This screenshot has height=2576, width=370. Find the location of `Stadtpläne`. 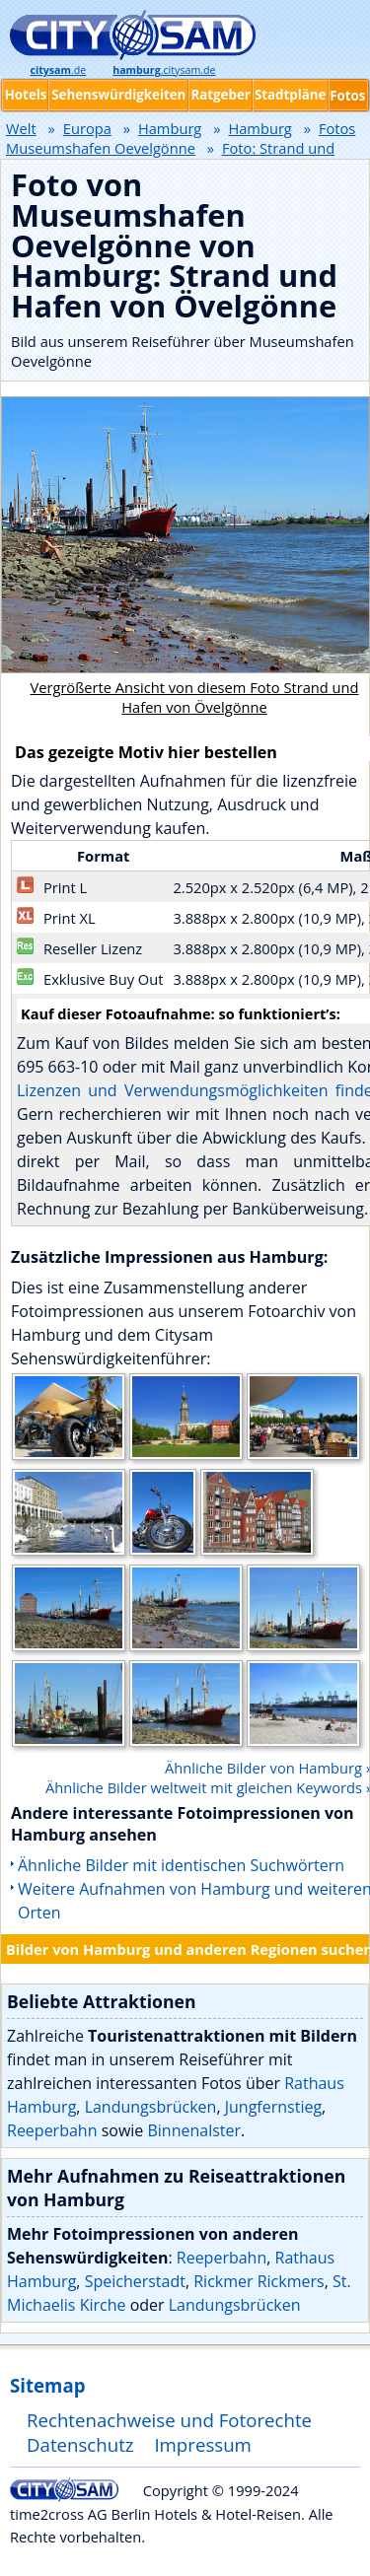

Stadtpläne is located at coordinates (291, 95).